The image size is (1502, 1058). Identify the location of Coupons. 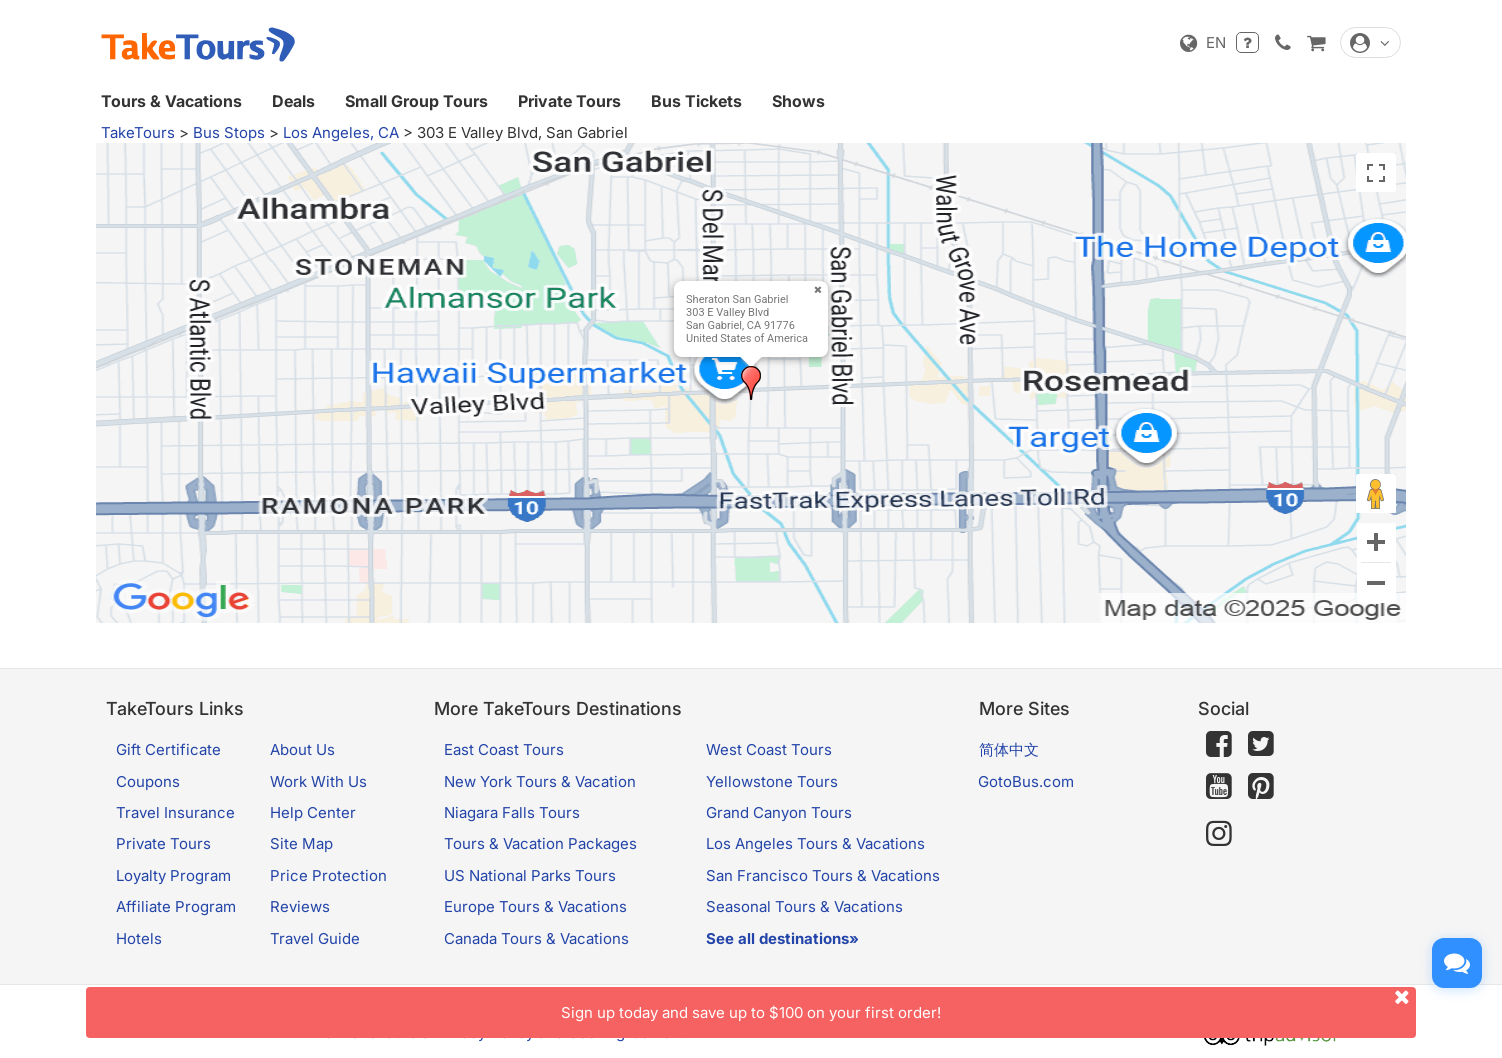
(148, 781).